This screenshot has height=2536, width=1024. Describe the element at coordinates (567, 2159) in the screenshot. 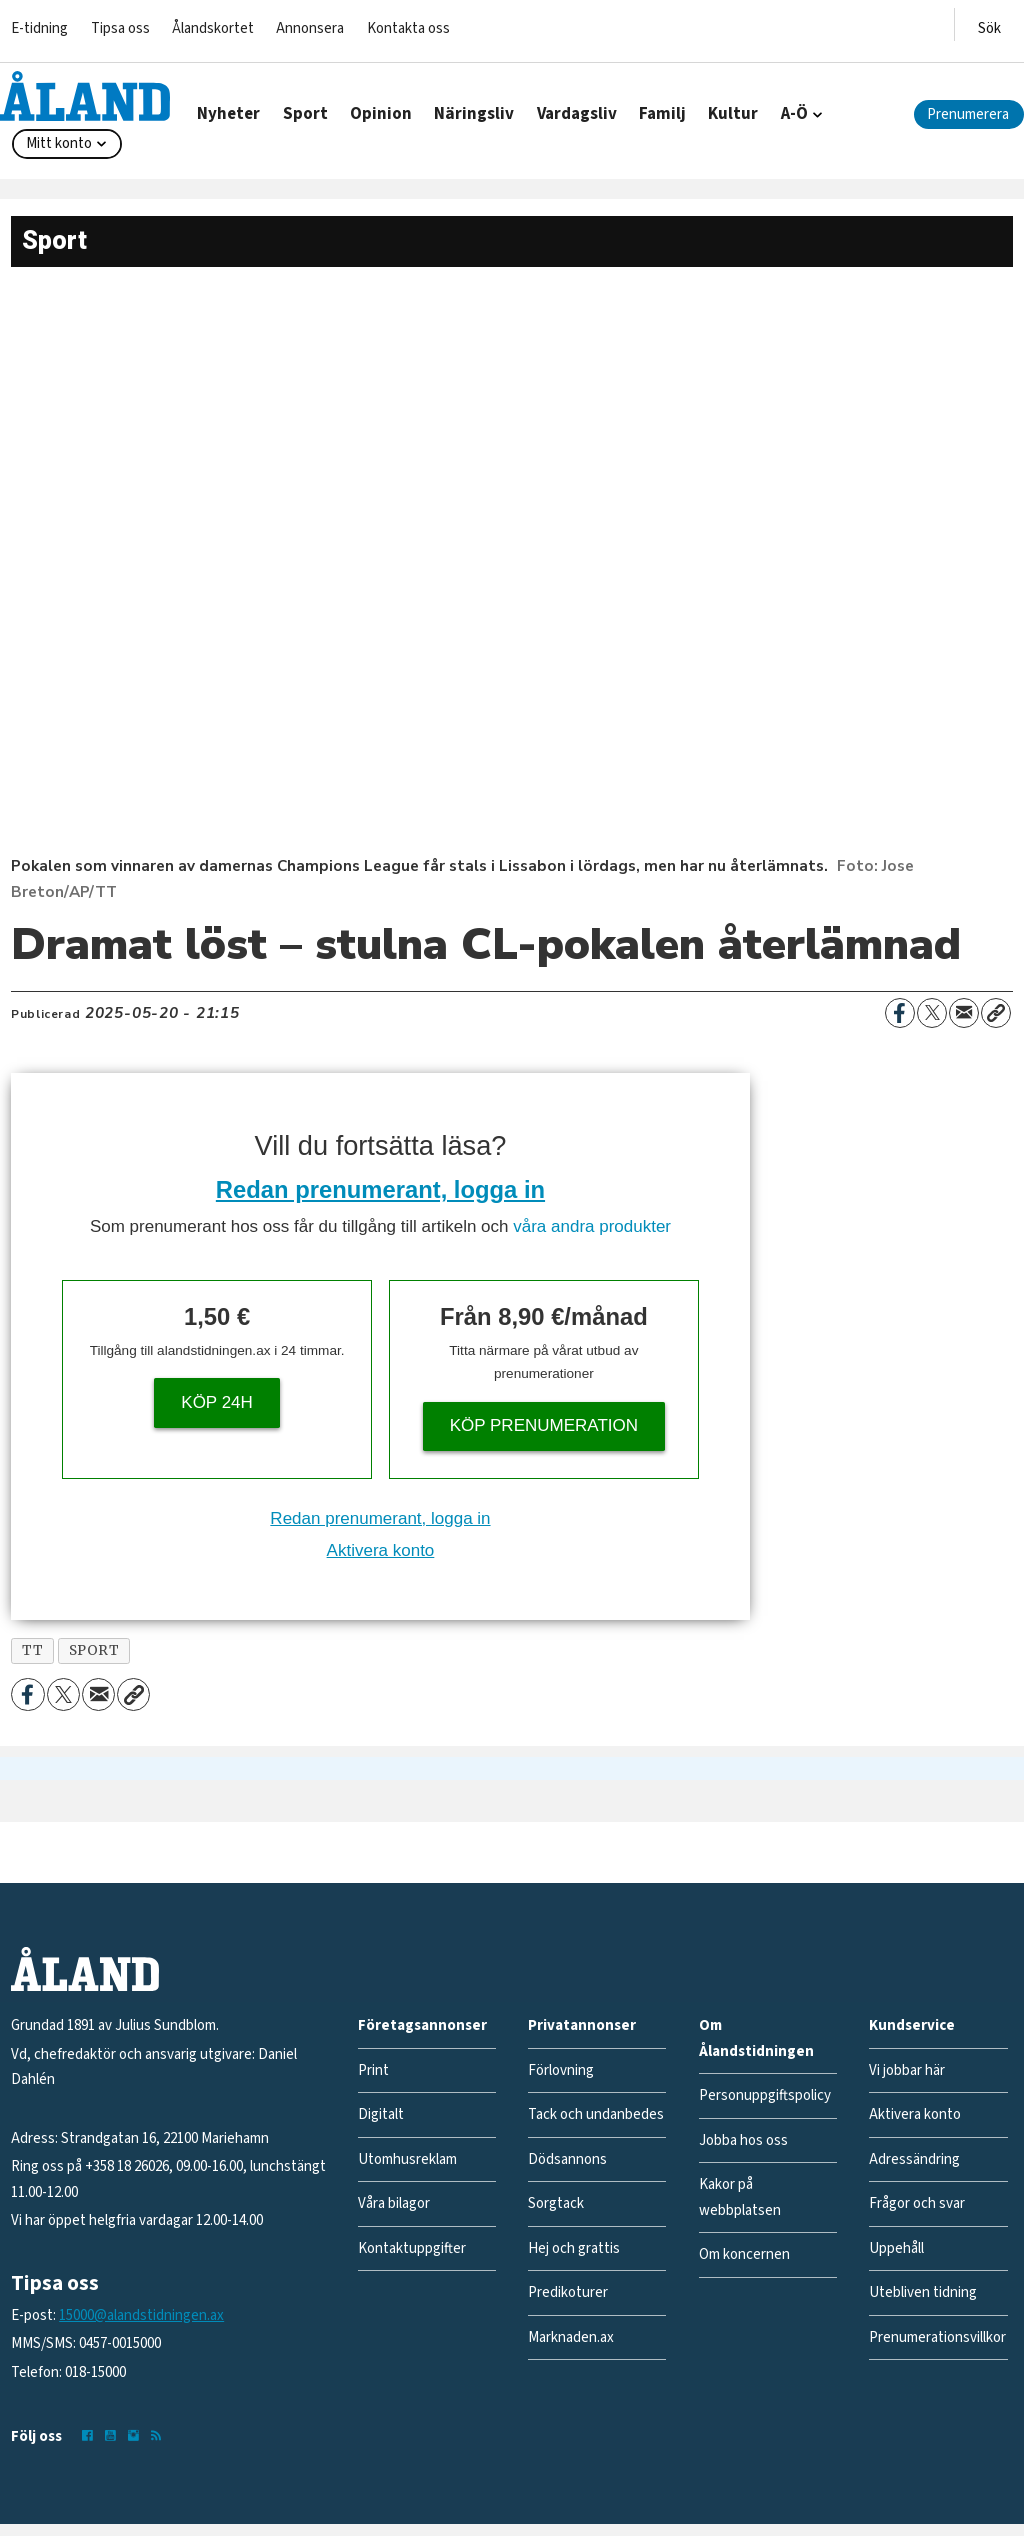

I see `Dödsannons` at that location.